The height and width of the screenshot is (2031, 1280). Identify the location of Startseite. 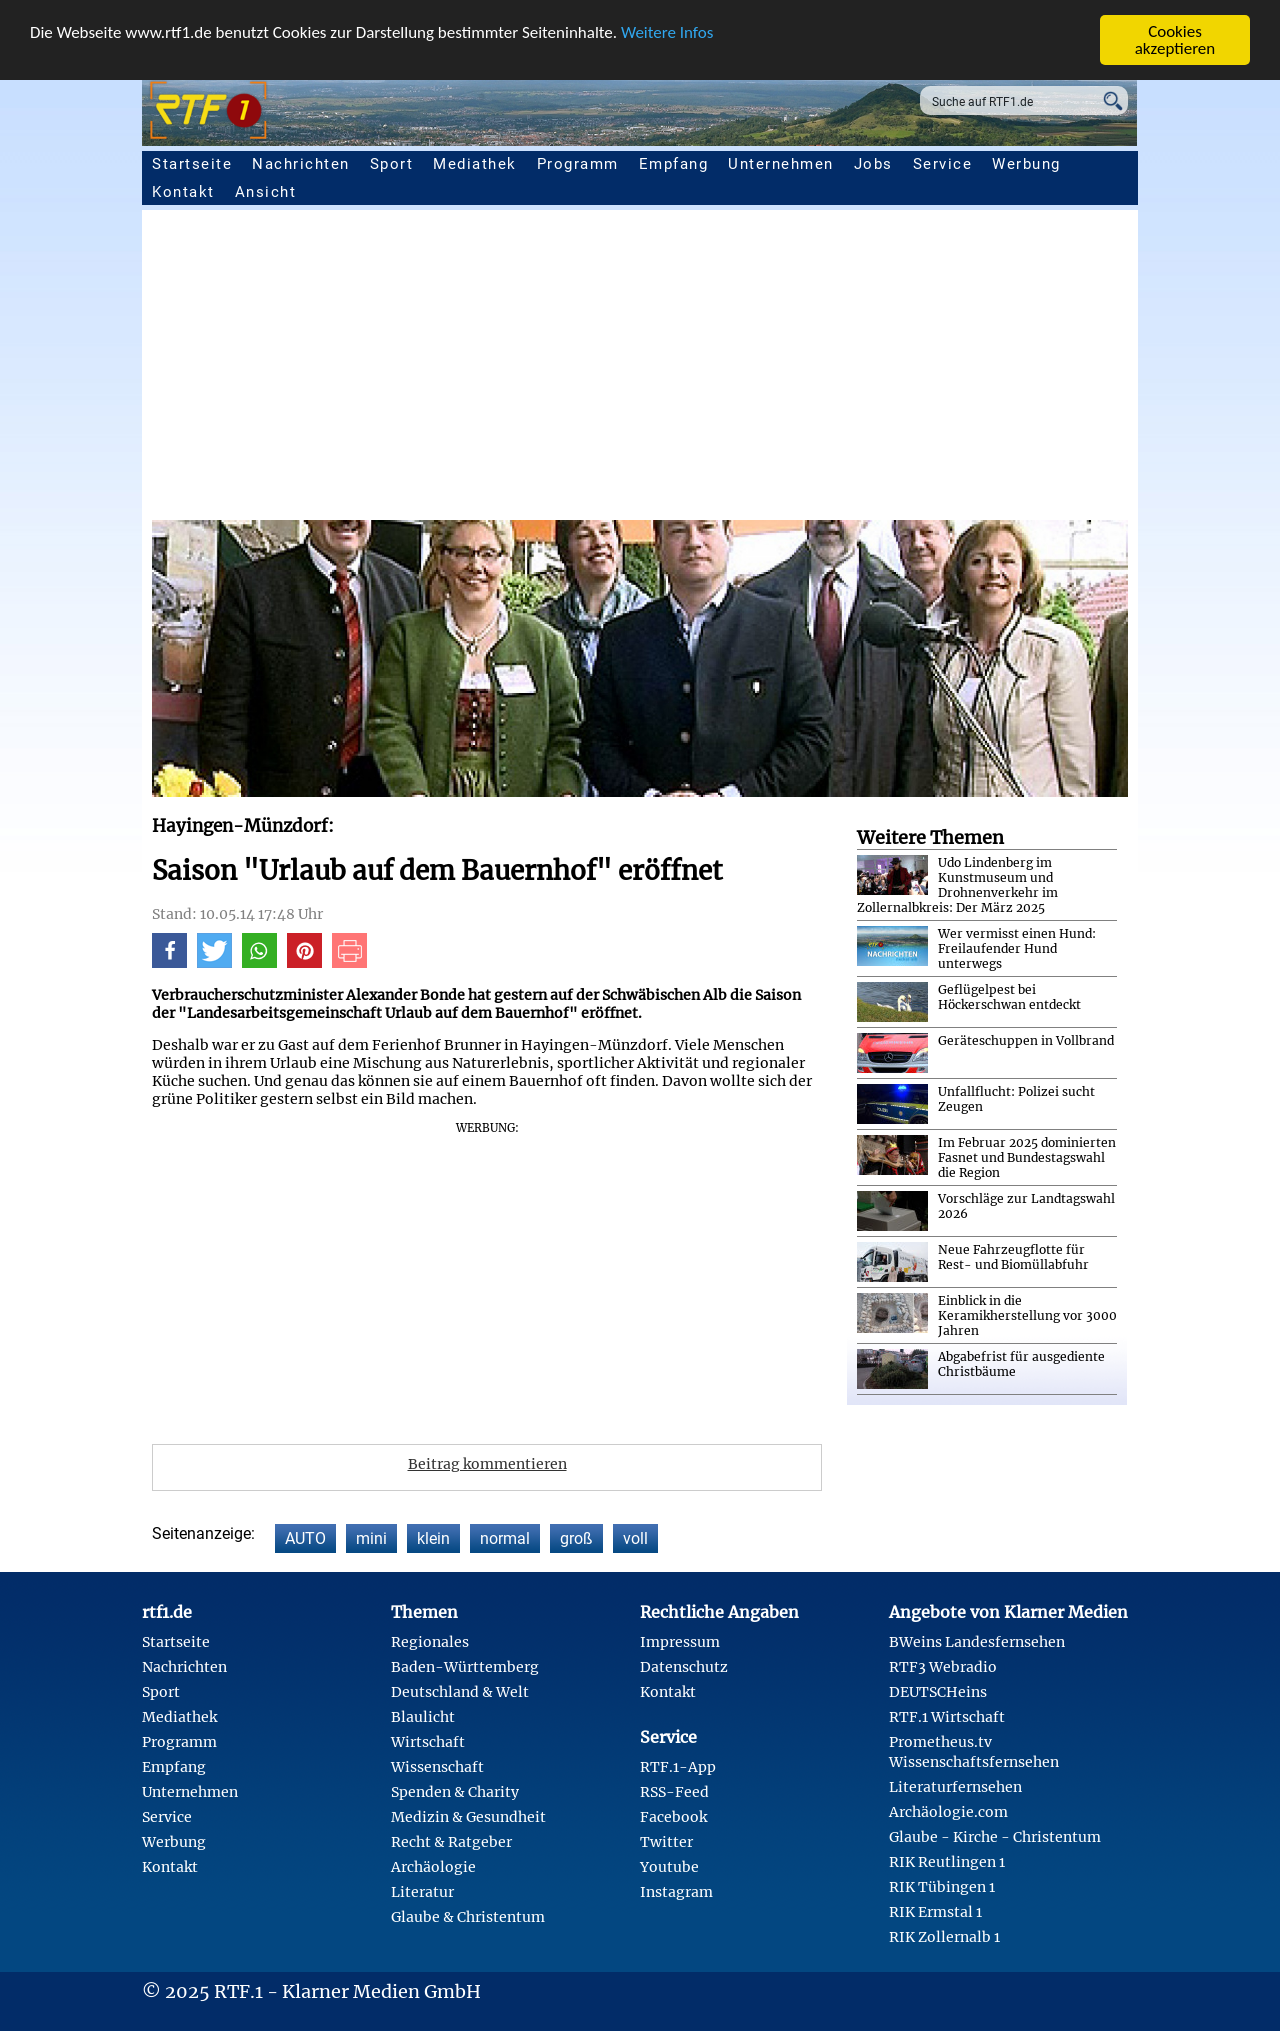
(192, 164).